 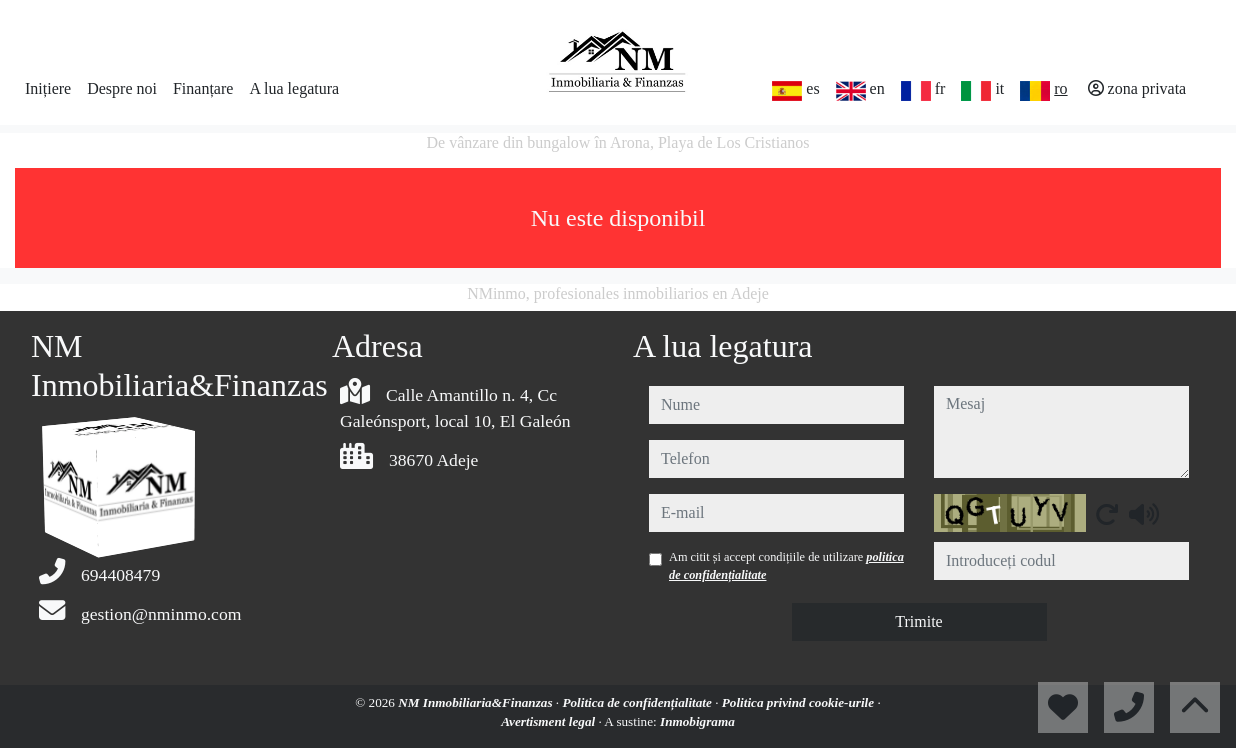 What do you see at coordinates (918, 621) in the screenshot?
I see `Trimite` at bounding box center [918, 621].